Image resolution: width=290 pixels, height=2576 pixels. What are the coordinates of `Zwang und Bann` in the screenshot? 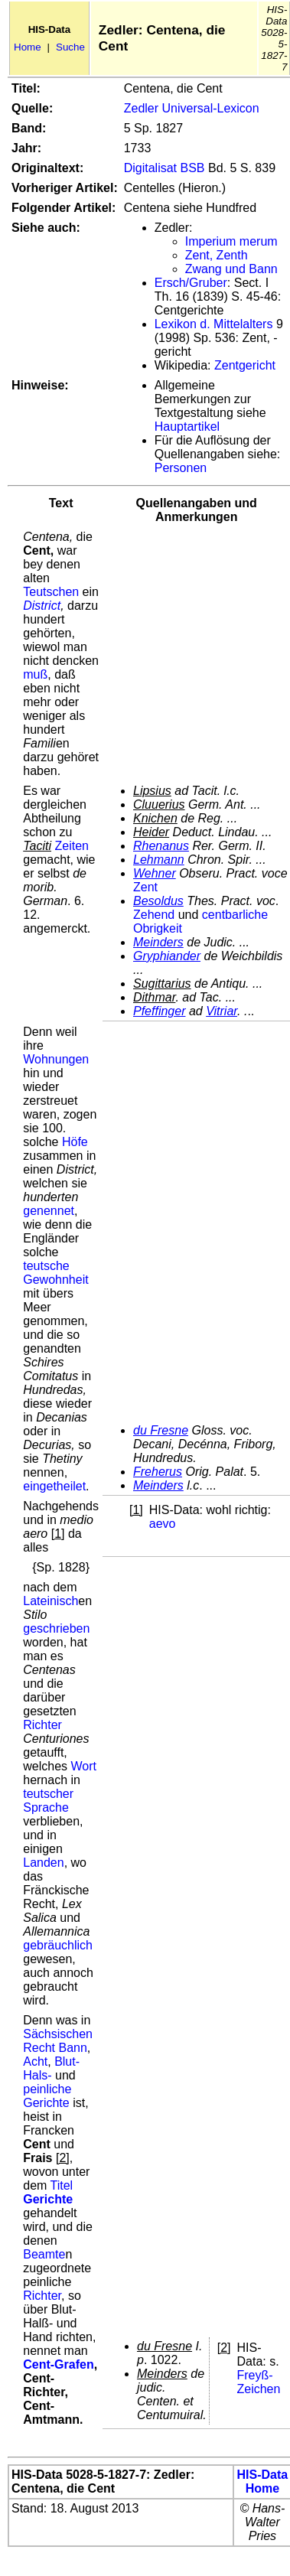 It's located at (231, 268).